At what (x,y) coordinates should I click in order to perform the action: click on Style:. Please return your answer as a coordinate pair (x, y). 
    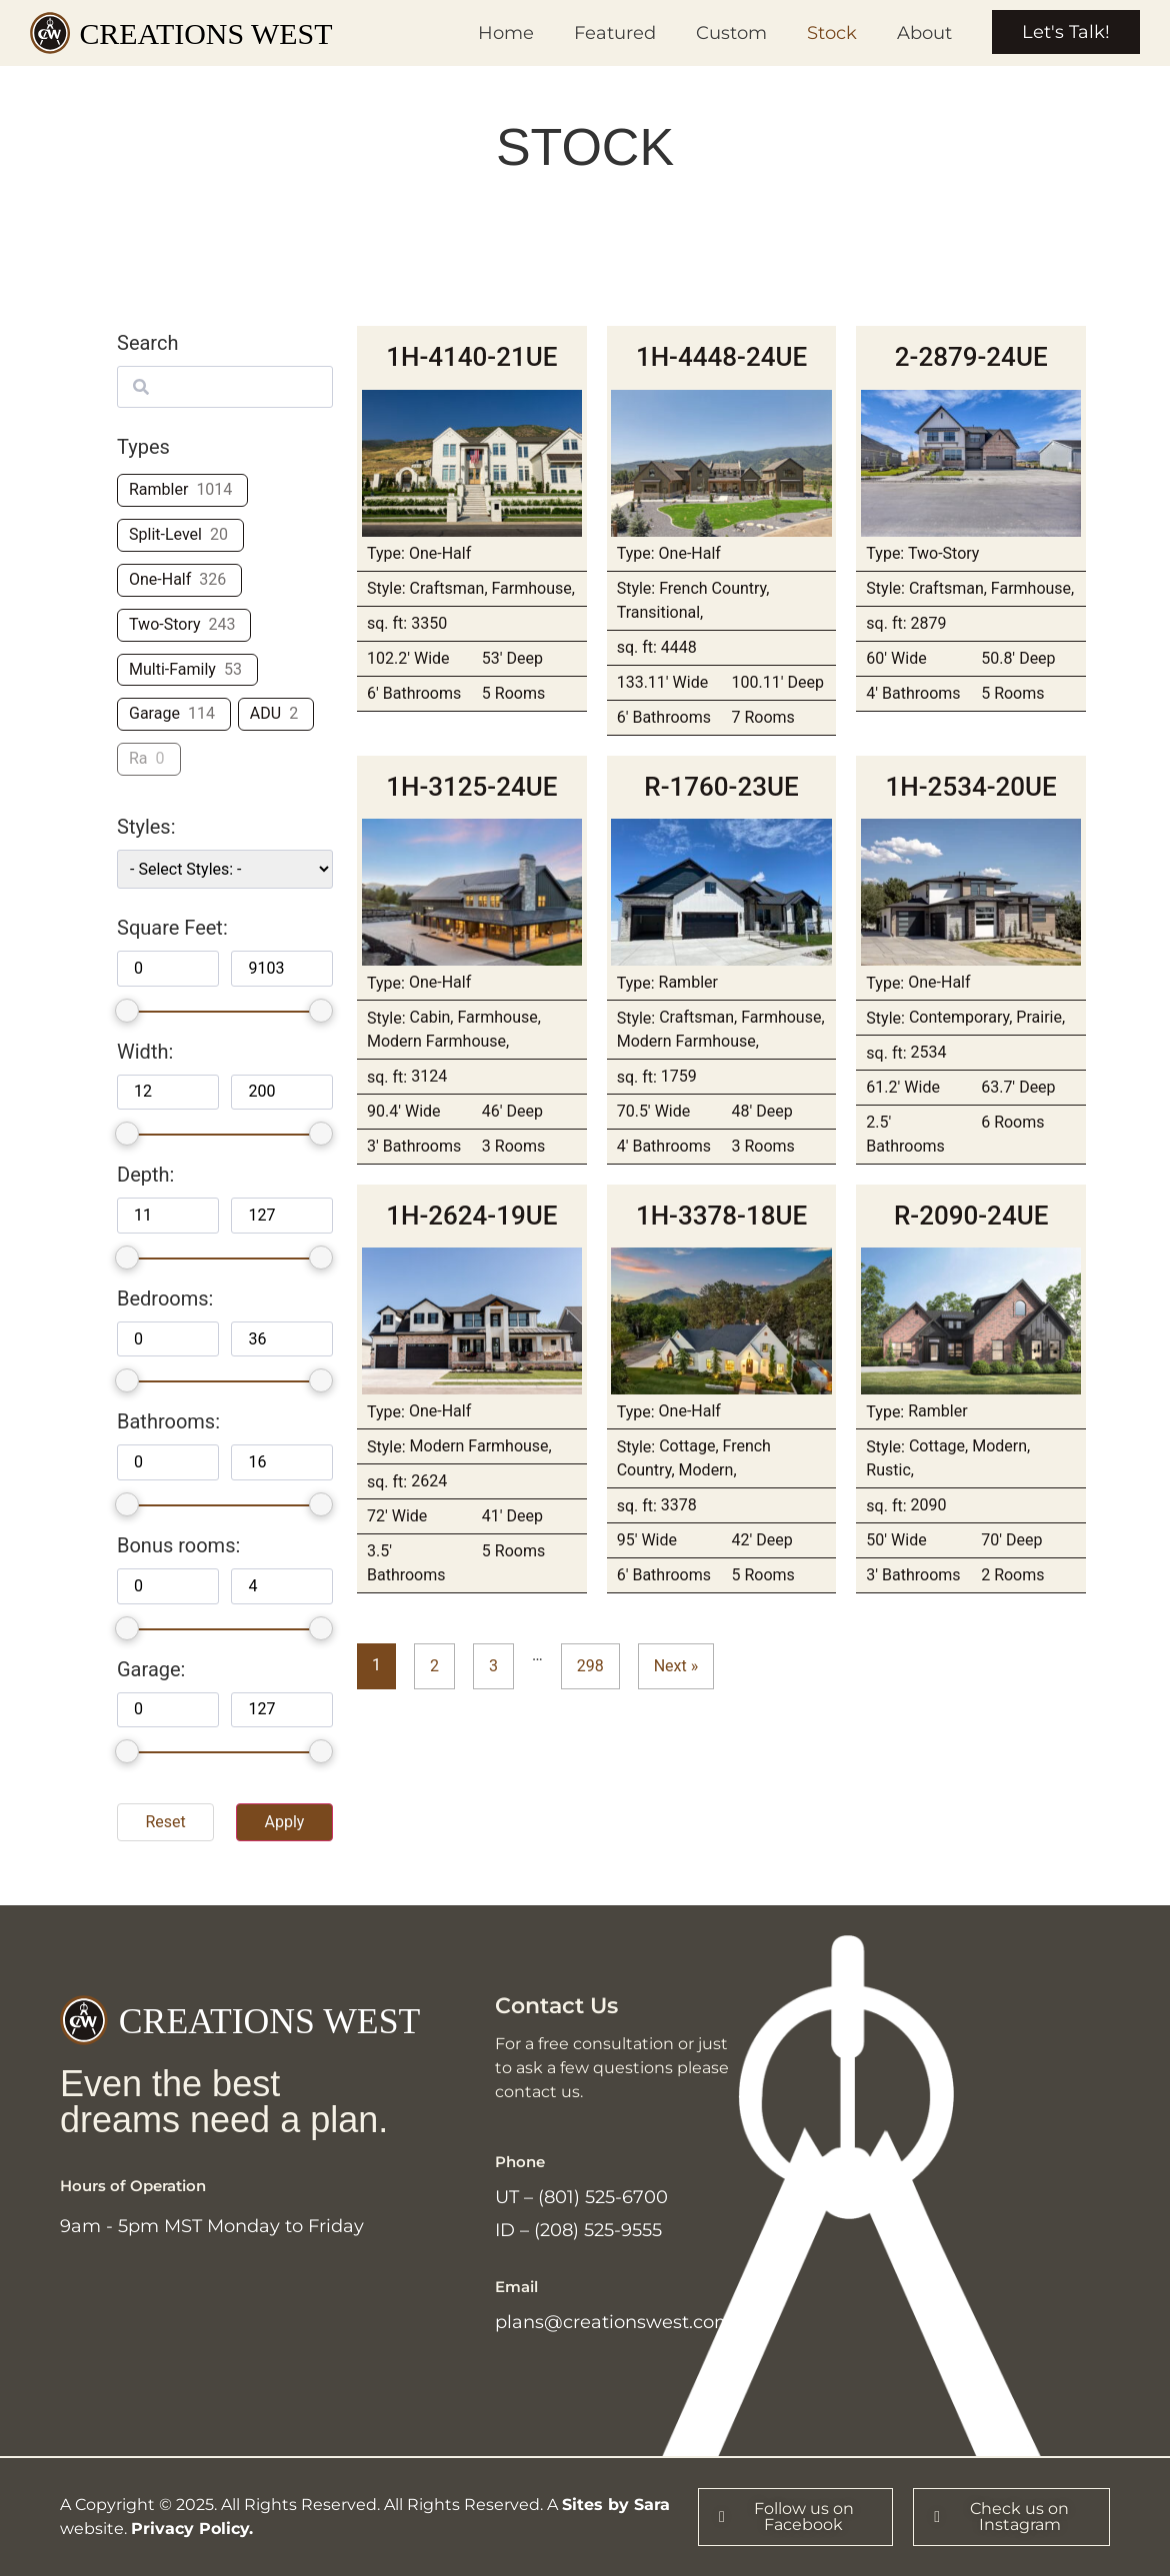
    Looking at the image, I should click on (386, 589).